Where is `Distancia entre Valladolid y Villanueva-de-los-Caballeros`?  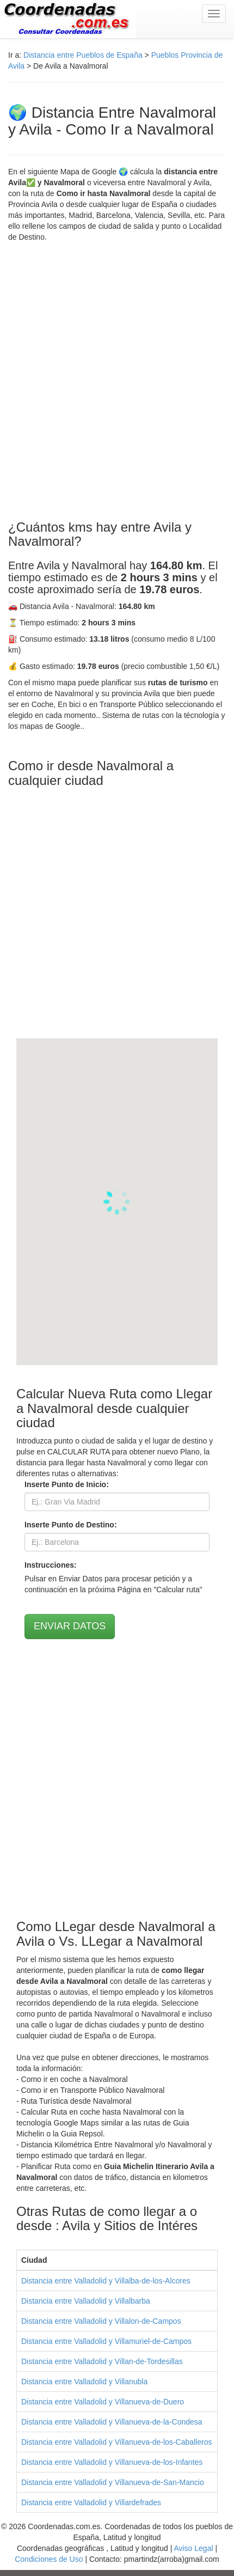 Distancia entre Valladolid y Villanueva-de-los-Caballeros is located at coordinates (116, 2442).